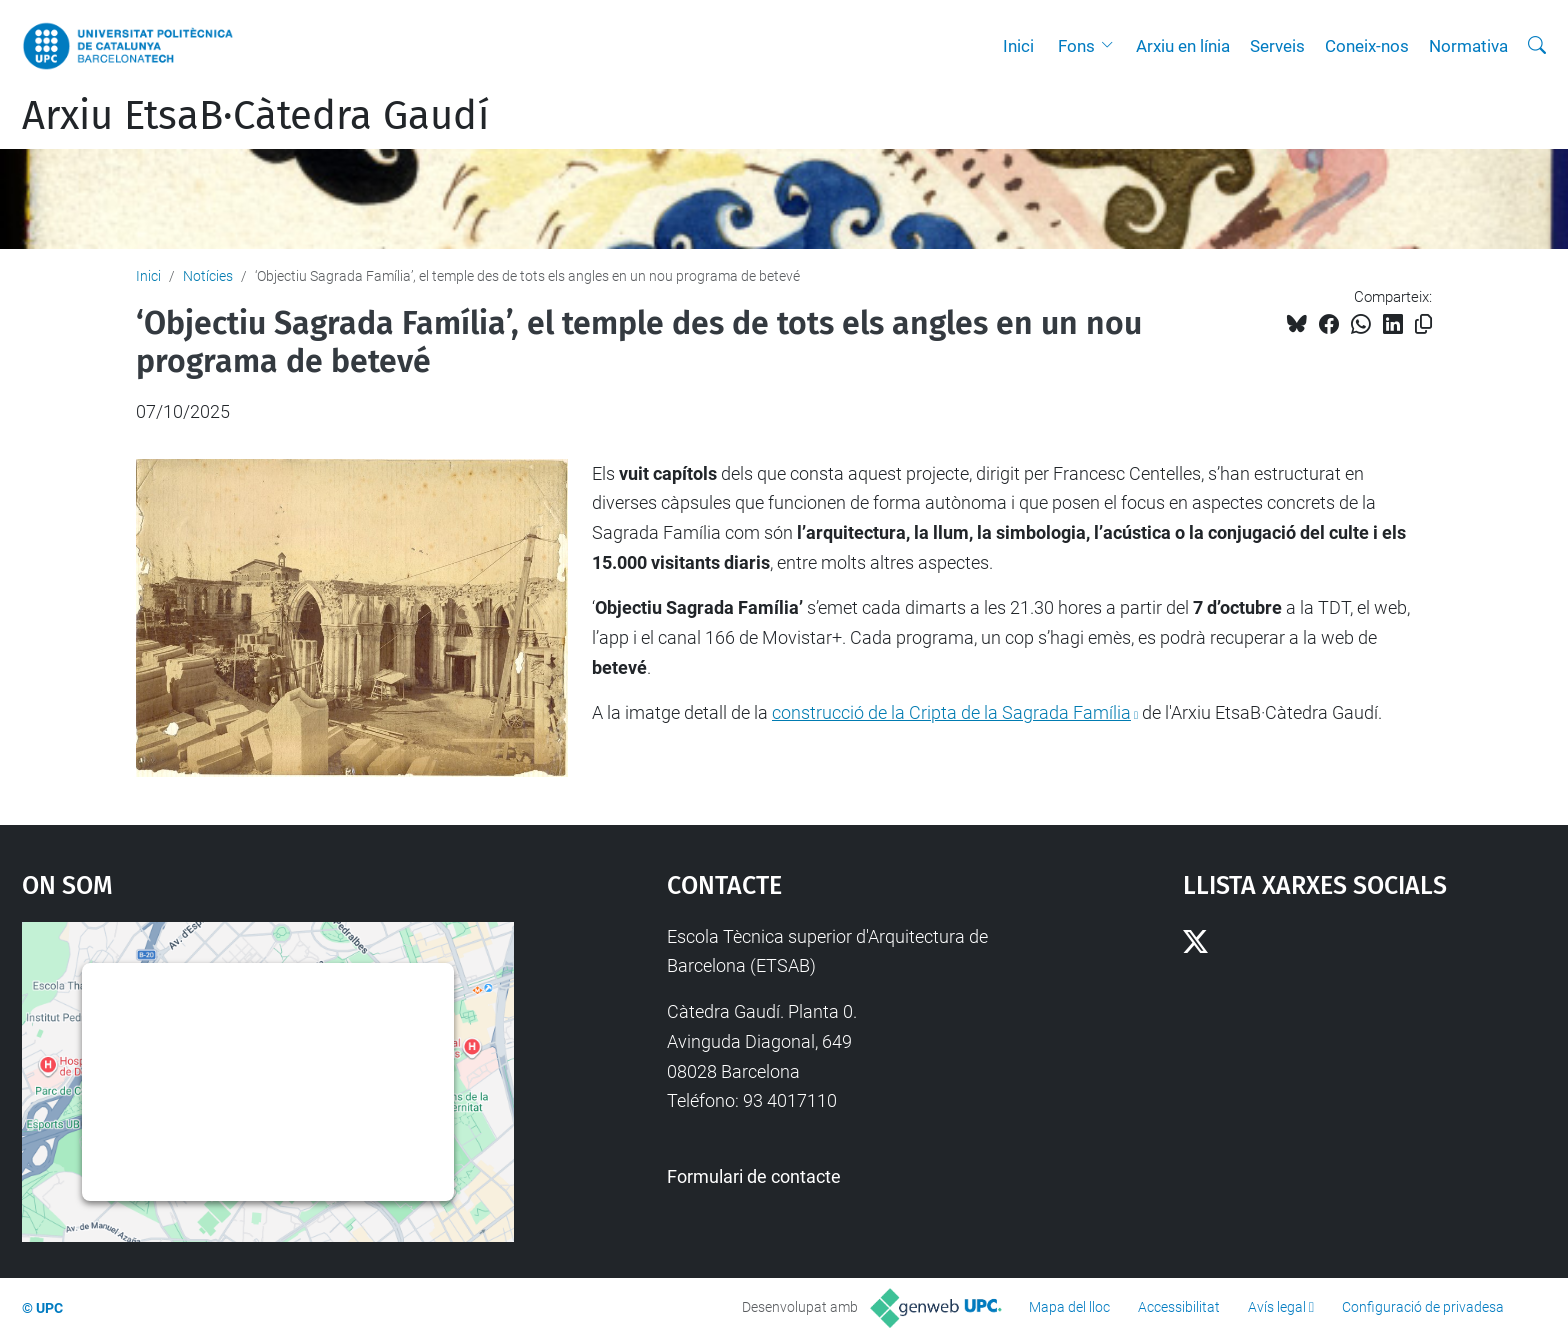 The height and width of the screenshot is (1339, 1568). Describe the element at coordinates (1537, 46) in the screenshot. I see `[Cerca]` at that location.